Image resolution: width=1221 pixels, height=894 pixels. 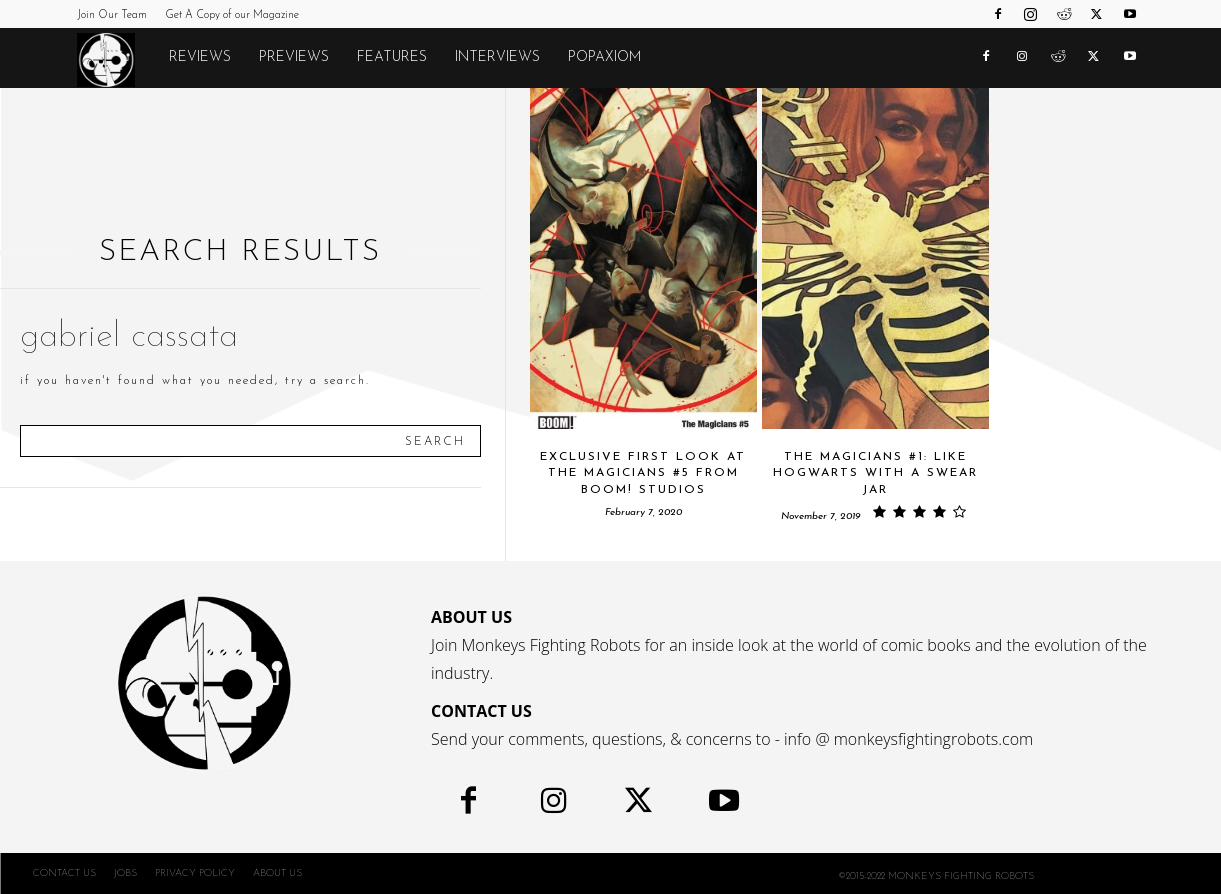 What do you see at coordinates (604, 57) in the screenshot?
I see `POPAXIOM` at bounding box center [604, 57].